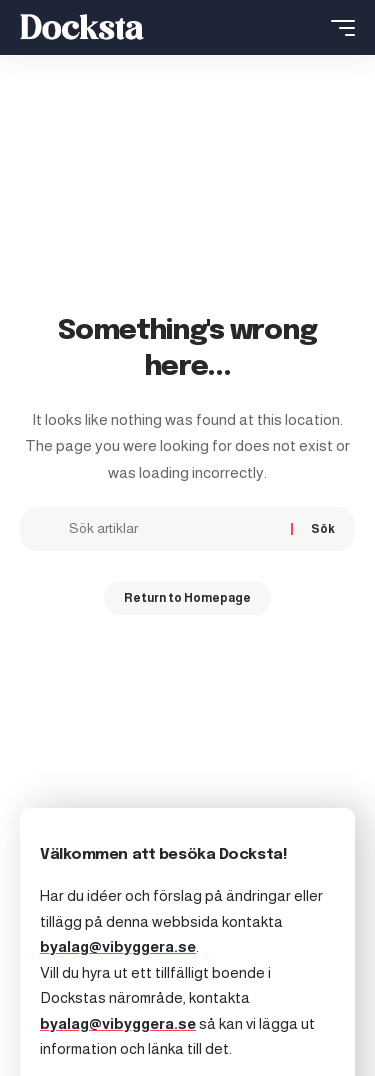 The image size is (375, 1076). I want to click on [search], so click(306, 27).